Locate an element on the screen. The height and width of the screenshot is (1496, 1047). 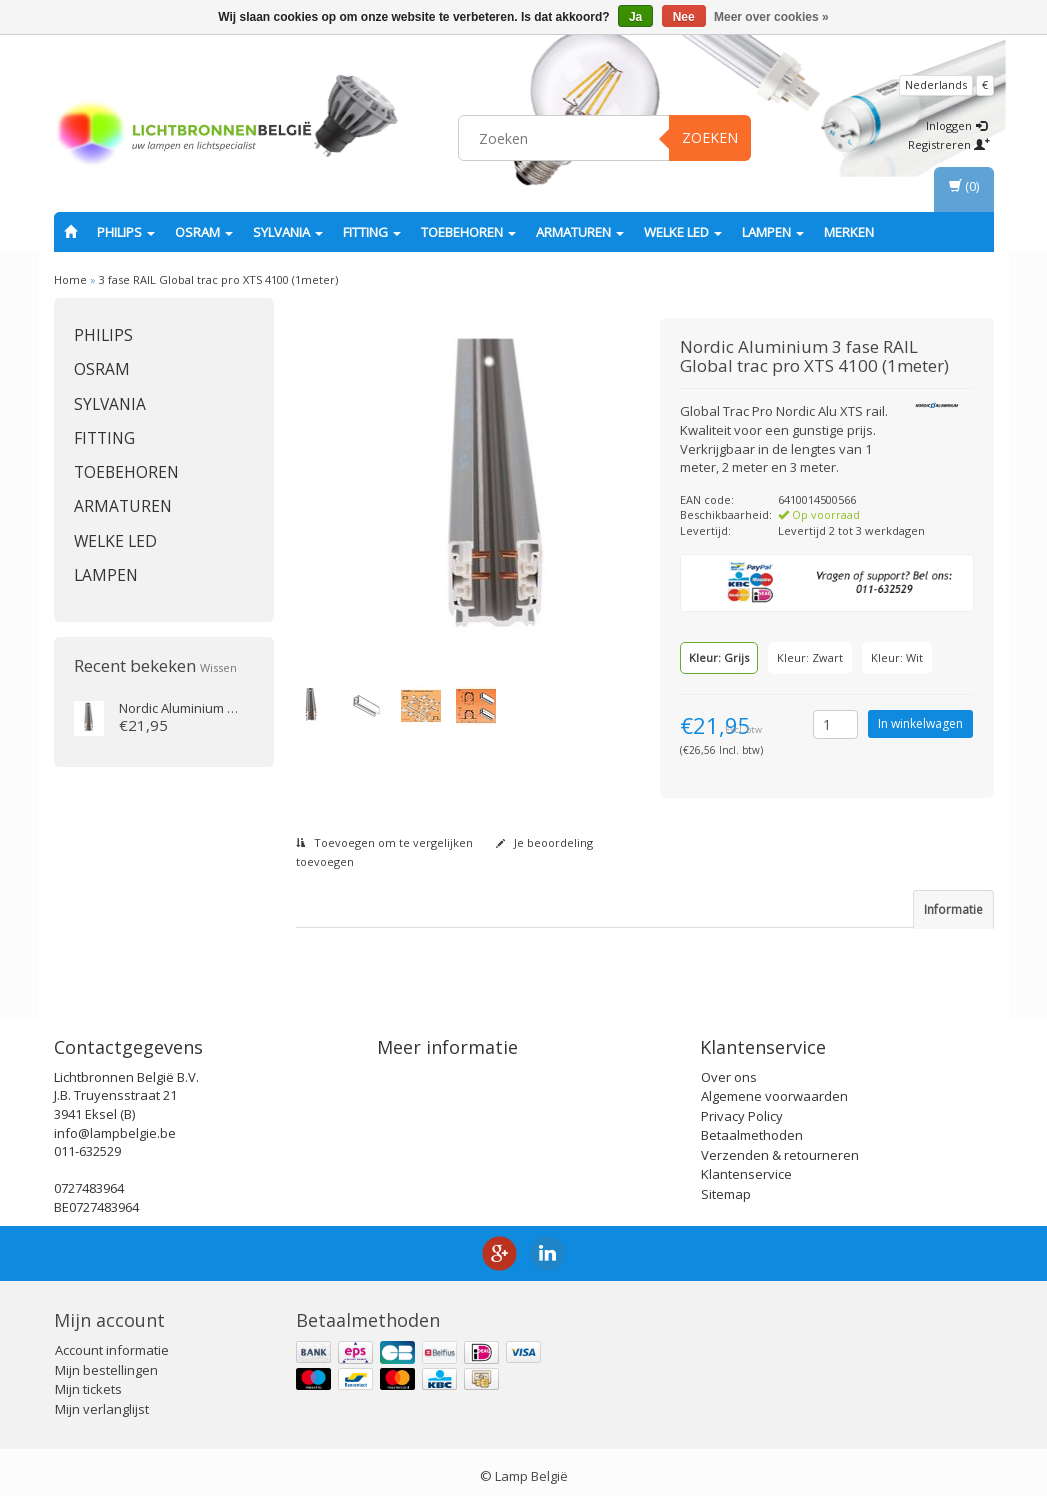
Merken is located at coordinates (849, 232).